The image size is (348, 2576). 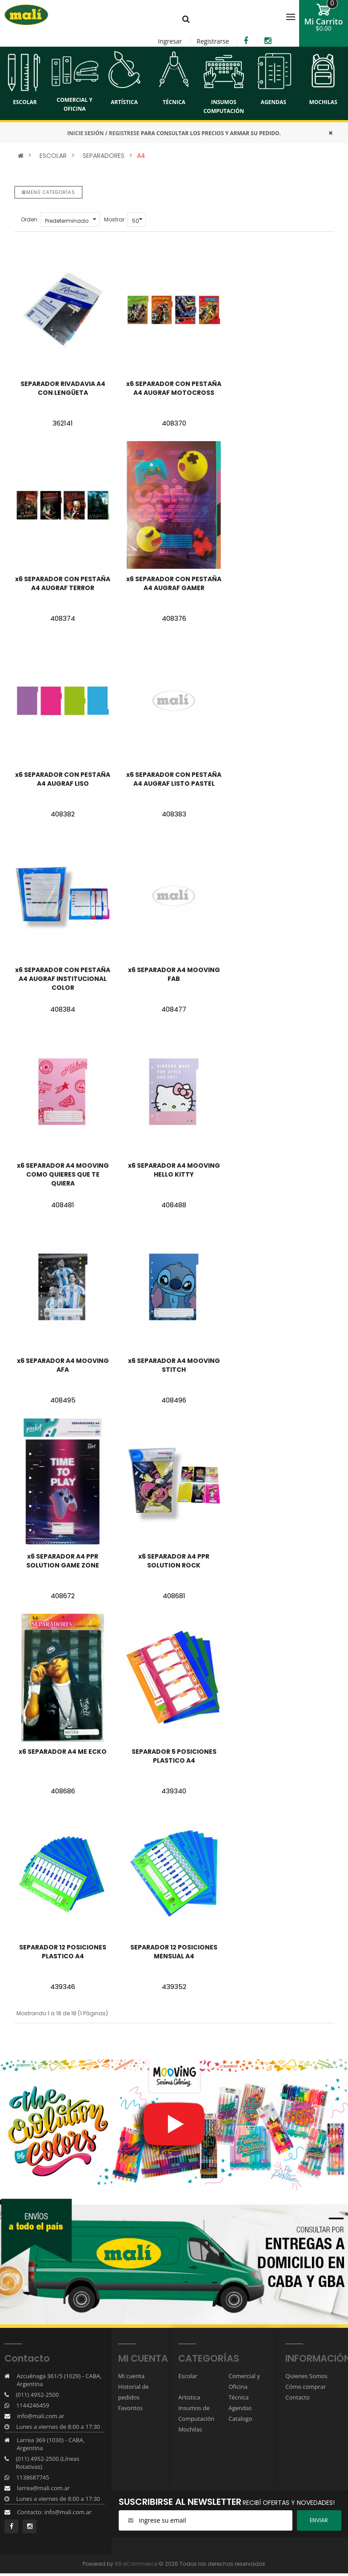 What do you see at coordinates (124, 133) in the screenshot?
I see `REGISTRESE` at bounding box center [124, 133].